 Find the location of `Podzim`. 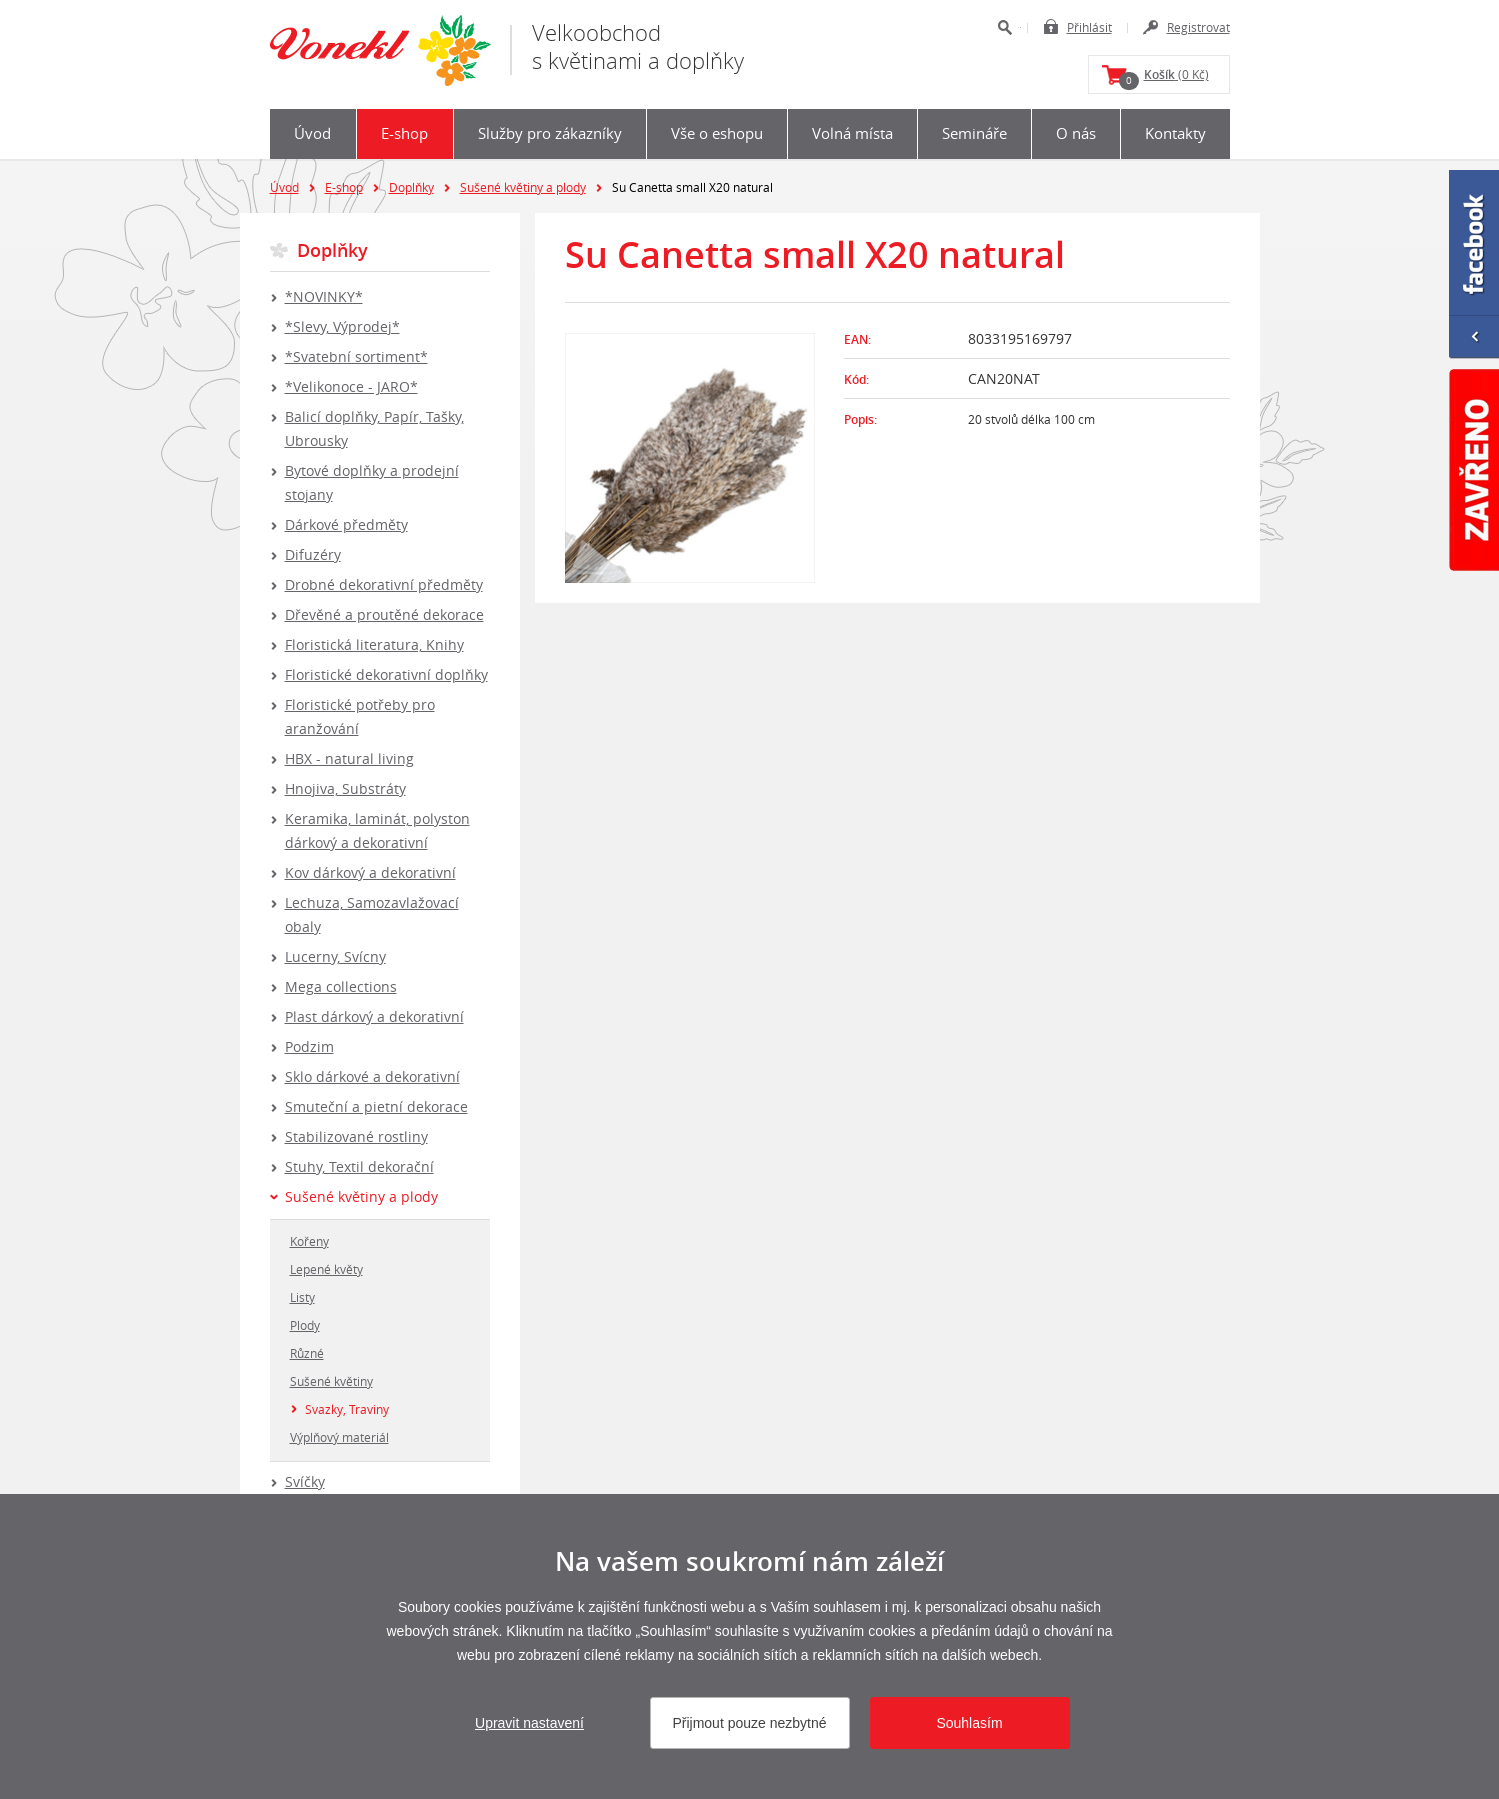

Podzim is located at coordinates (309, 1046).